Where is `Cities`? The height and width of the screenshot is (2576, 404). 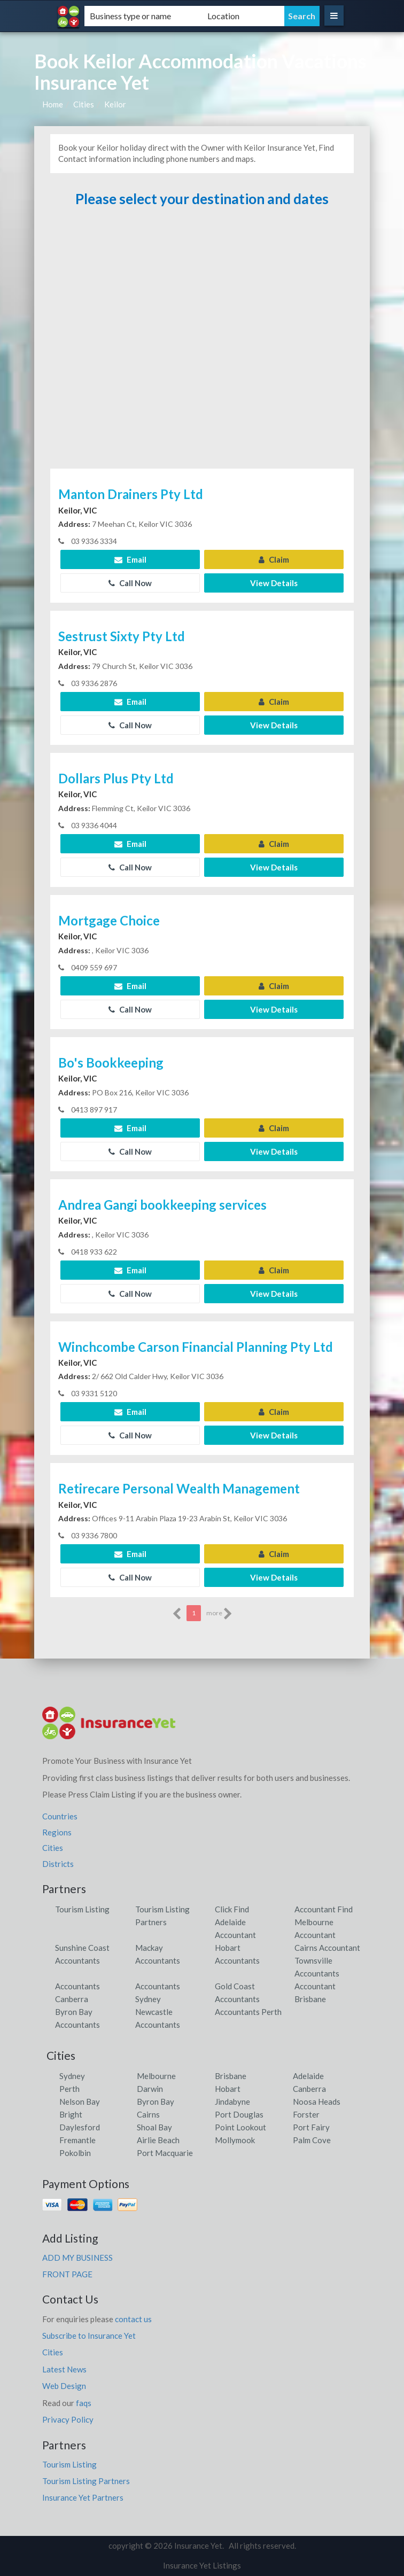
Cities is located at coordinates (83, 104).